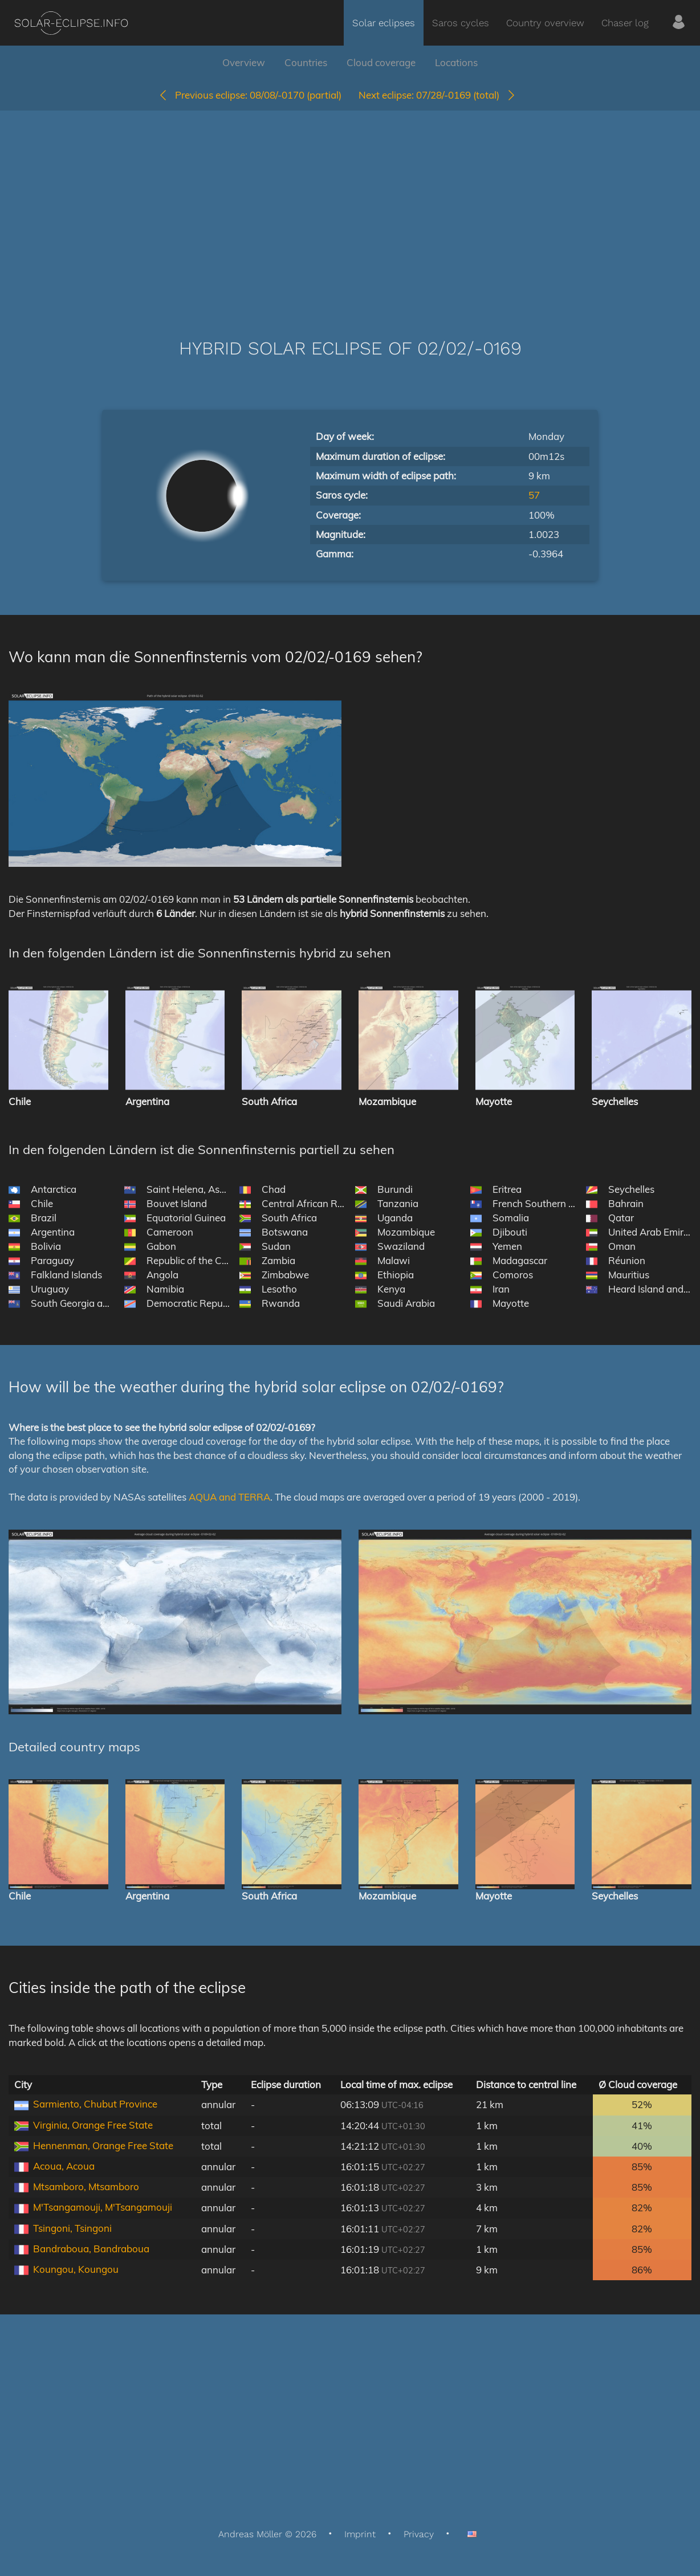 The image size is (700, 2576). What do you see at coordinates (534, 495) in the screenshot?
I see `57` at bounding box center [534, 495].